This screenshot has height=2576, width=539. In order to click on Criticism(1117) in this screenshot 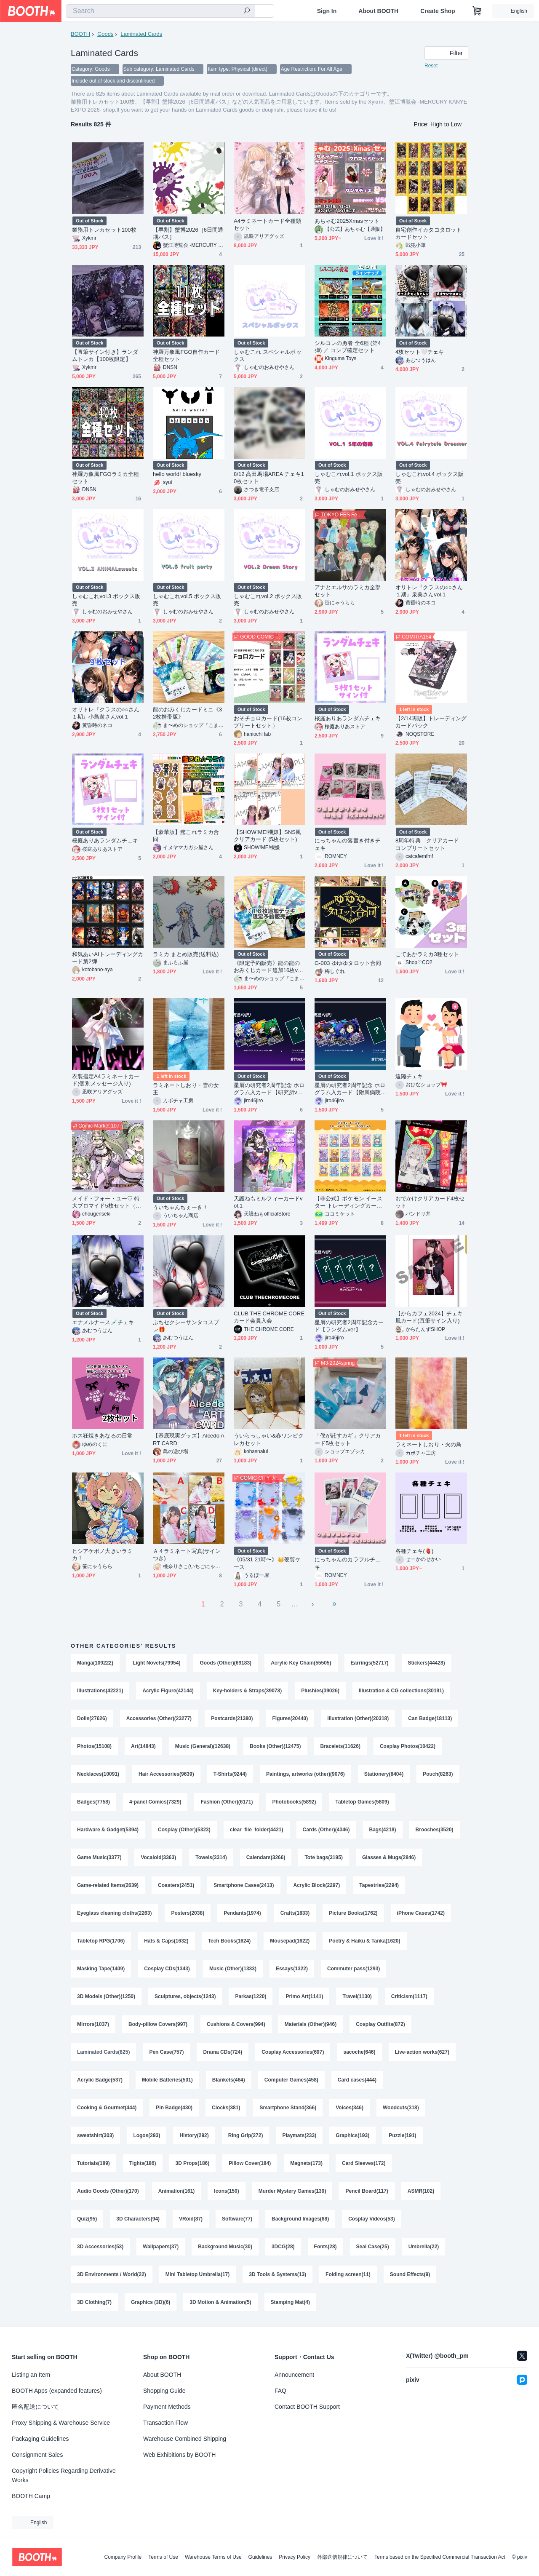, I will do `click(409, 1996)`.